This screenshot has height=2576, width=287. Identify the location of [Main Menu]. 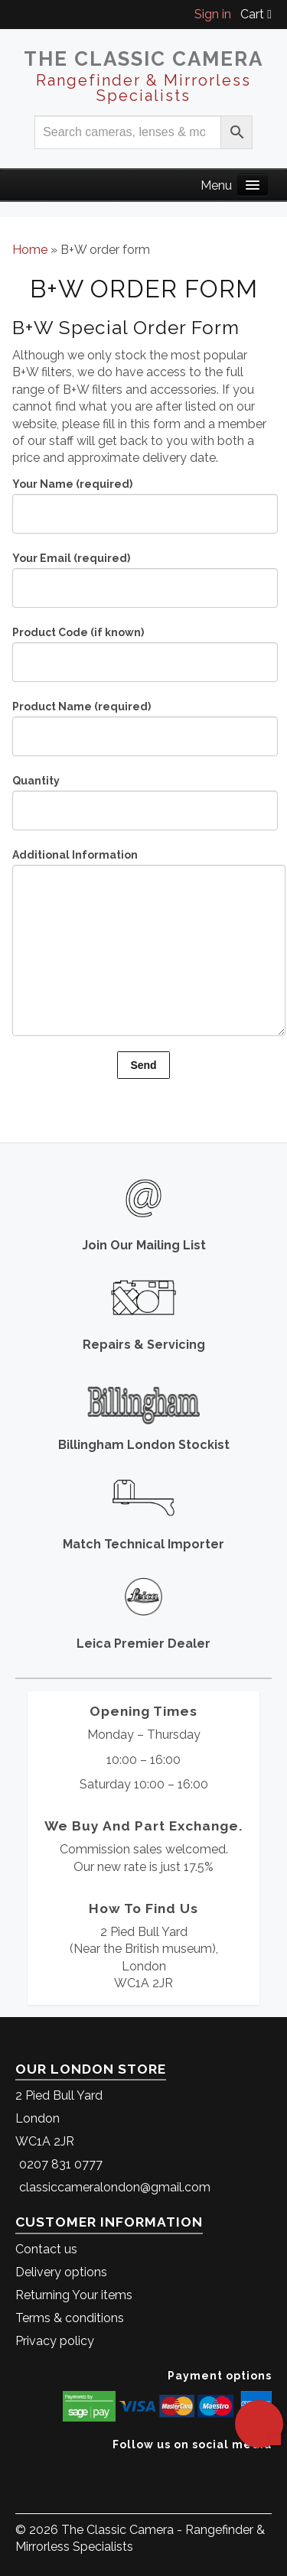
(252, 185).